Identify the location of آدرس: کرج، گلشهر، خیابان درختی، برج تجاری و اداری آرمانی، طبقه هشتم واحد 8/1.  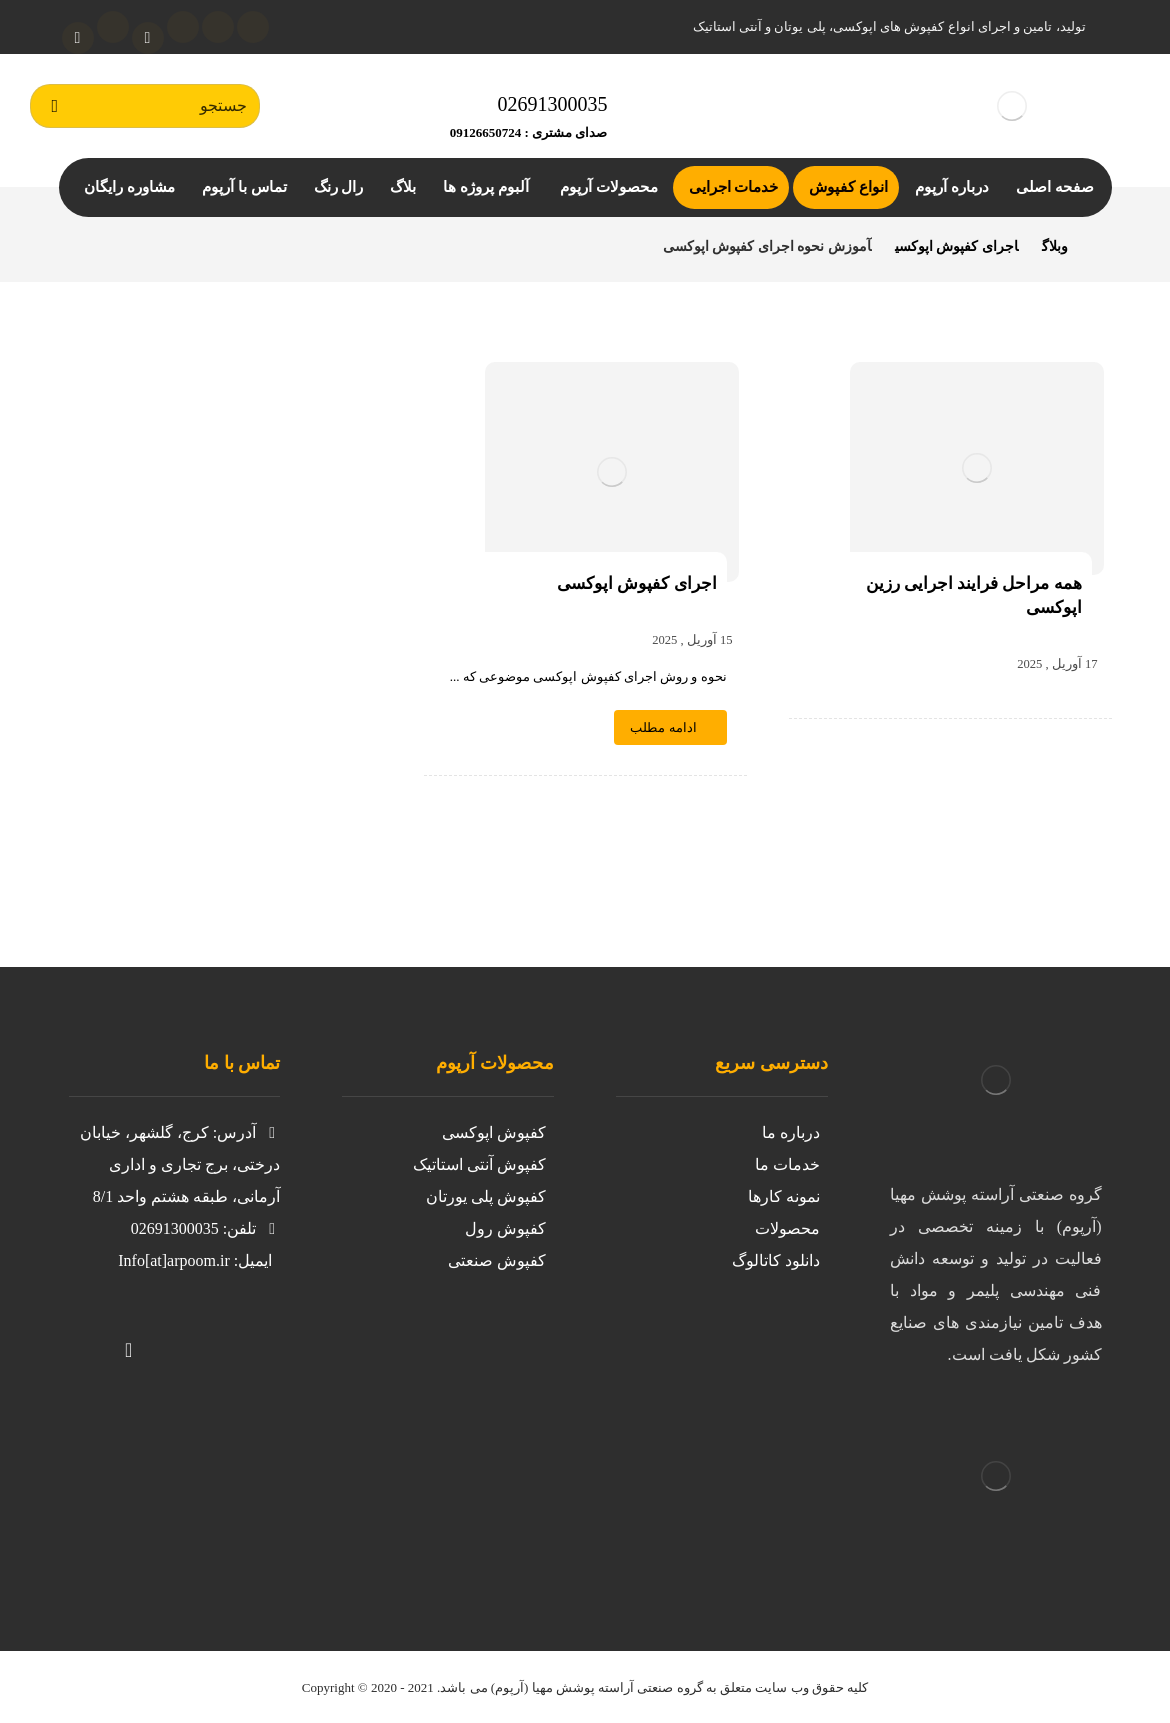
(180, 1164).